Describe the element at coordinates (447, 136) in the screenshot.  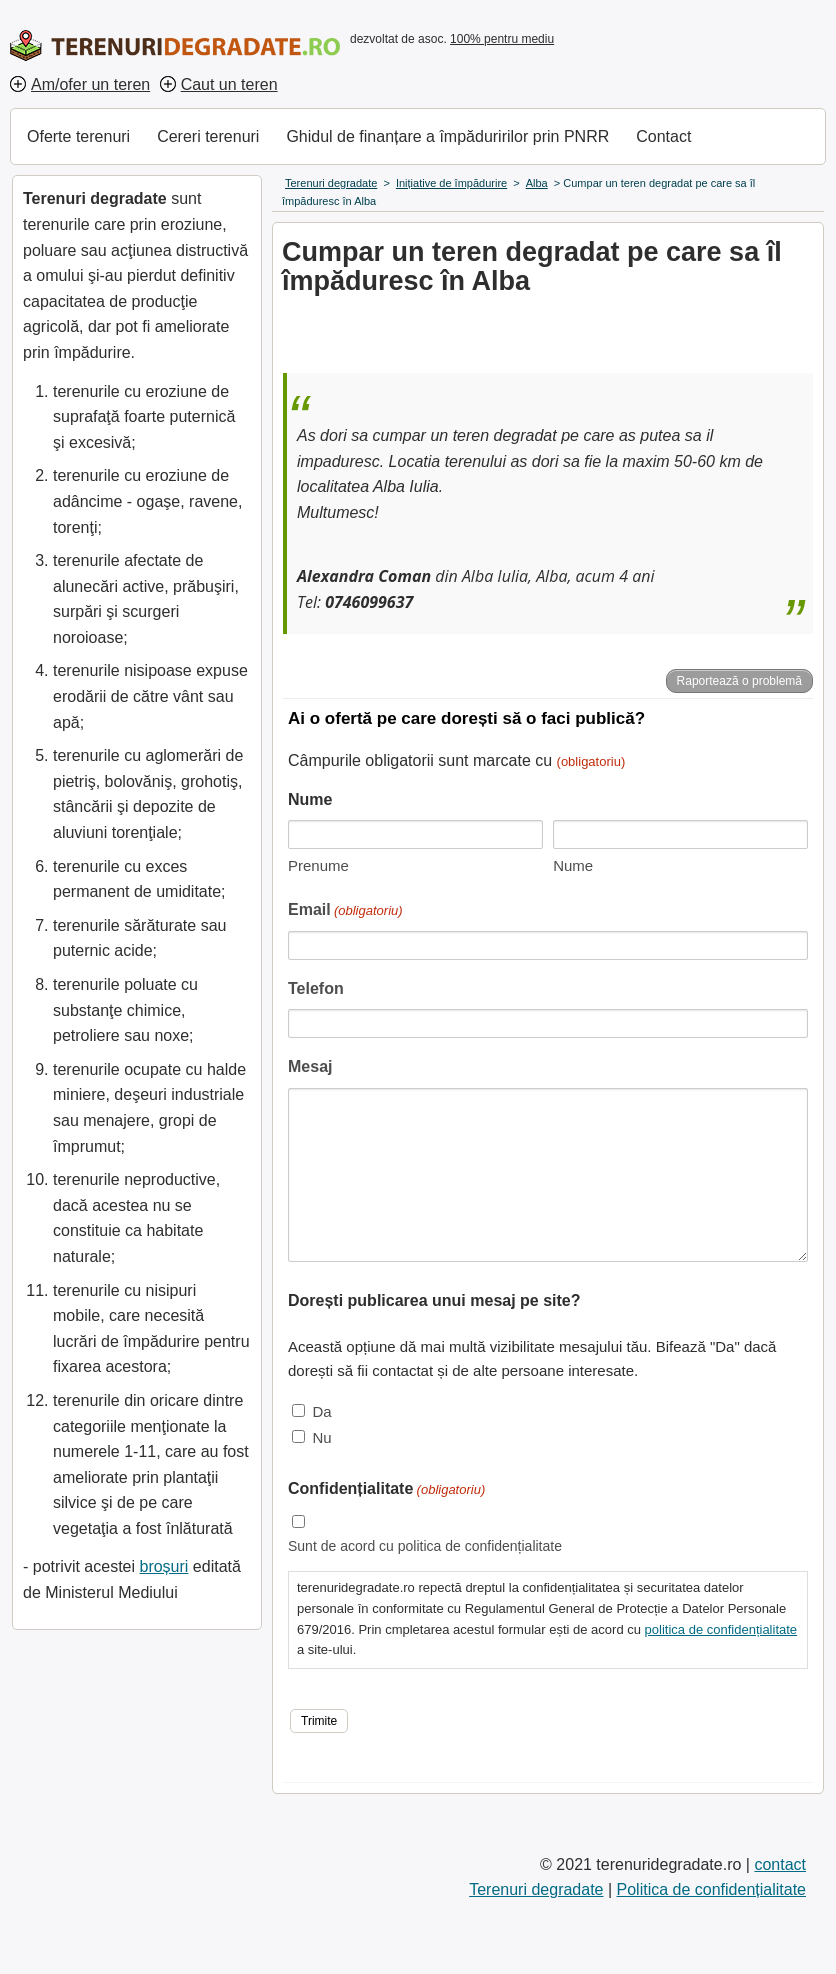
I see `Ghidul de finanțare a împăduririlor prin PNRR` at that location.